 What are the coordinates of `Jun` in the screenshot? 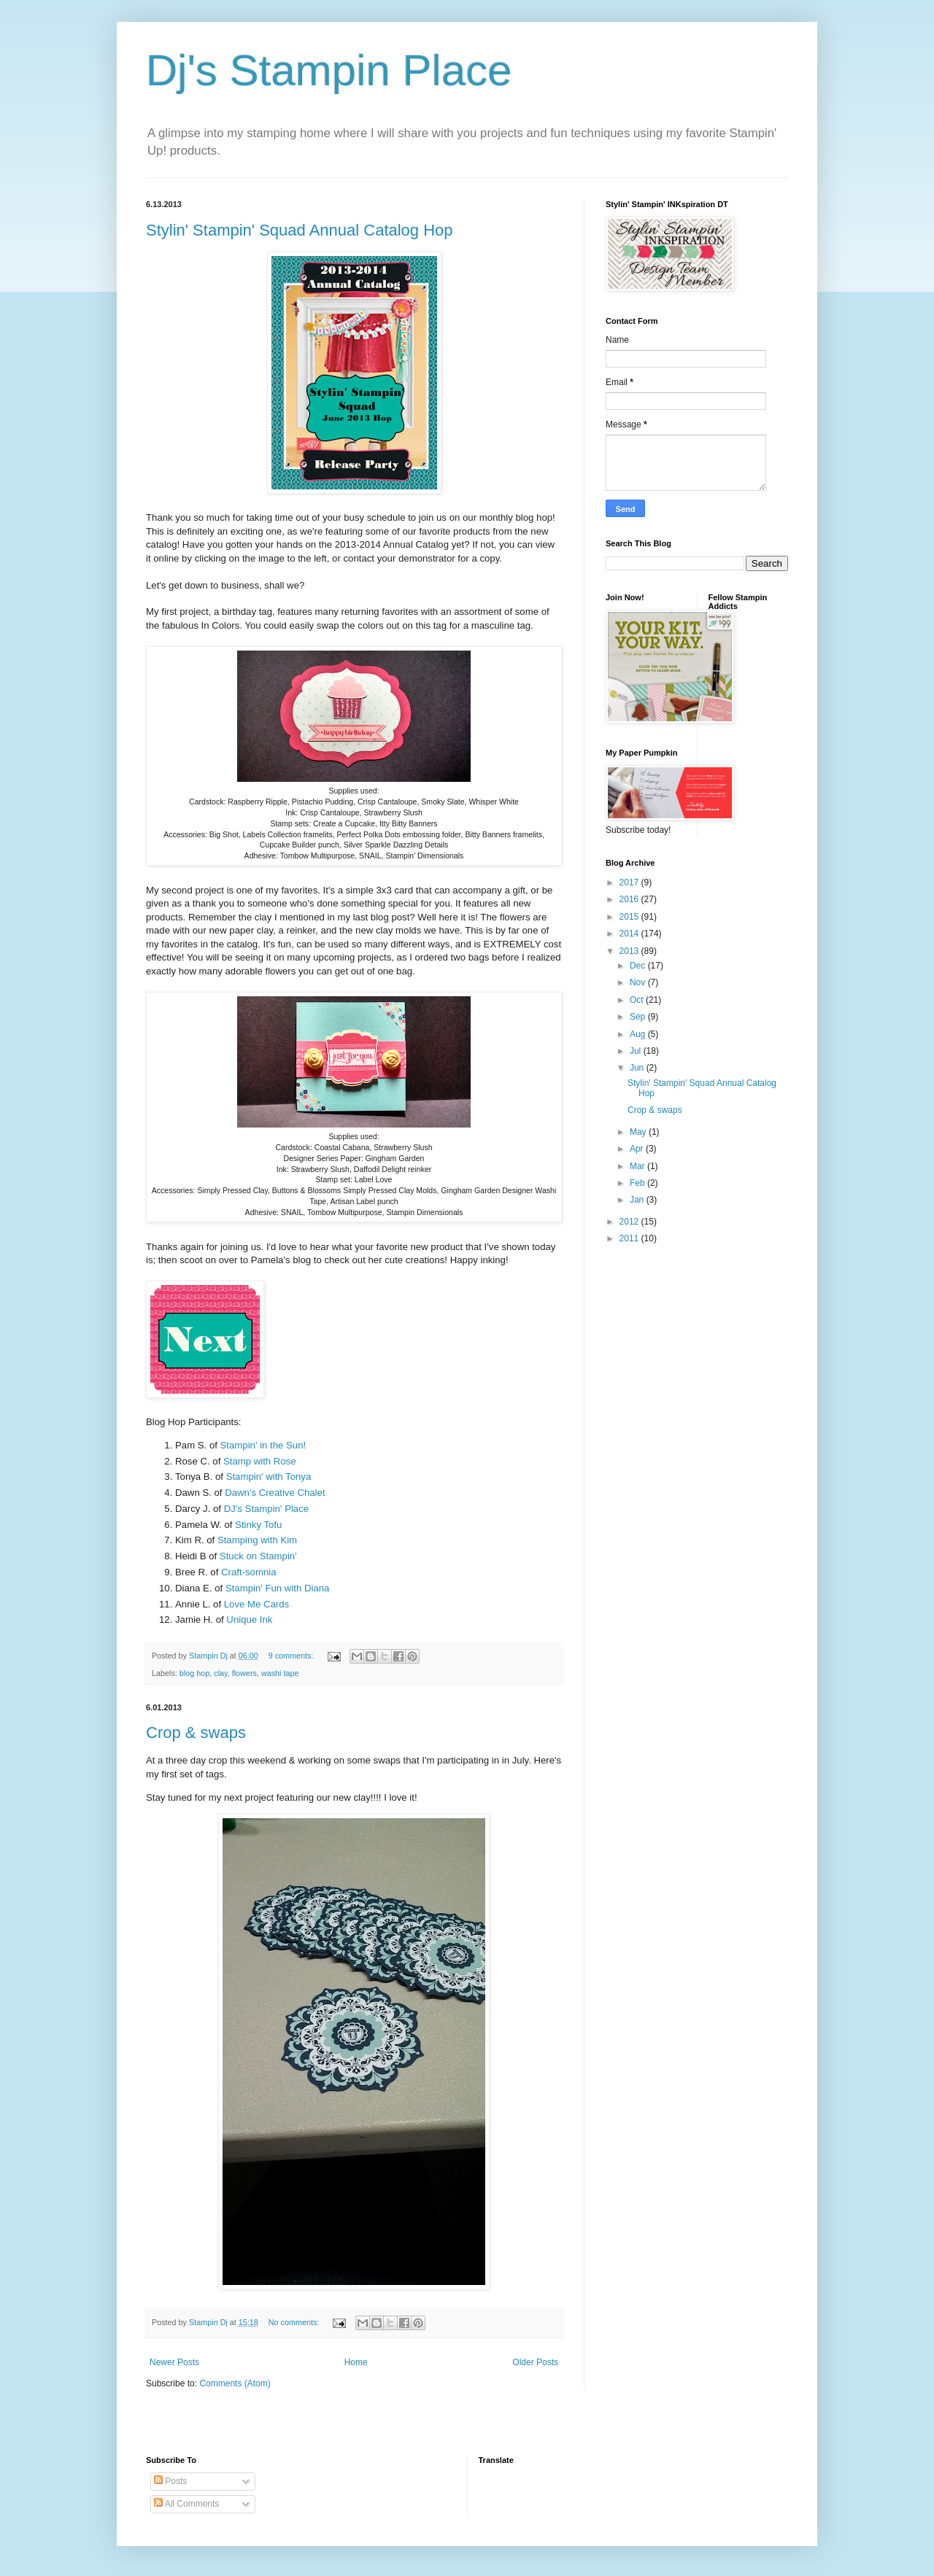 It's located at (638, 1068).